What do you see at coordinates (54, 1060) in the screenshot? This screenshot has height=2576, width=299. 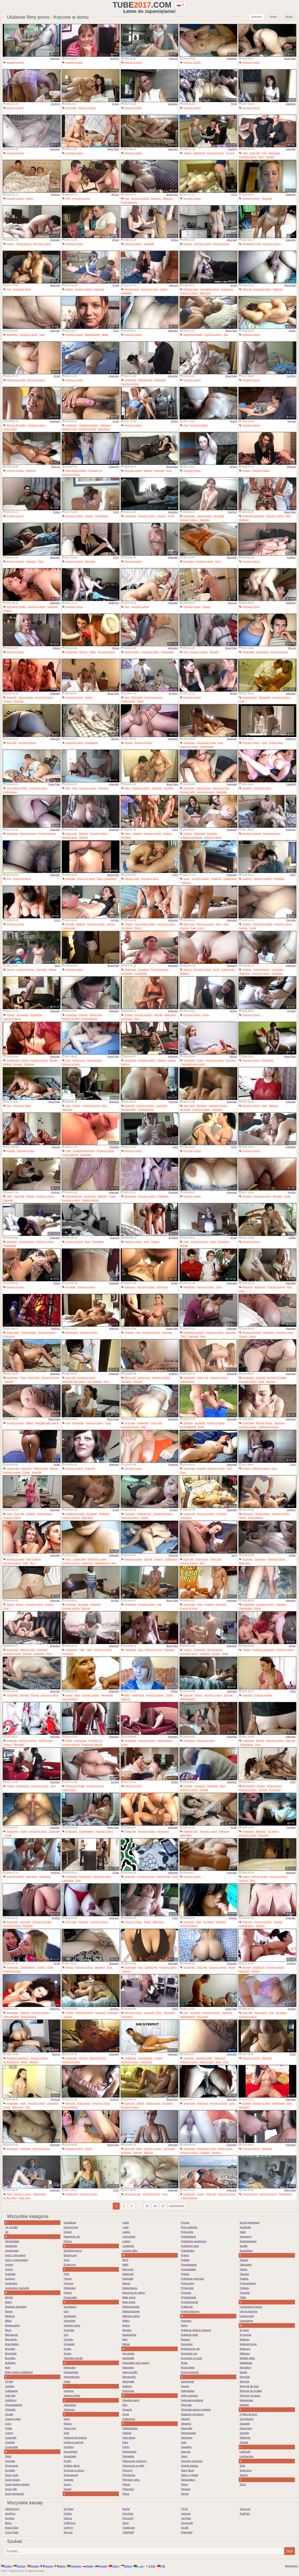 I see `Włoskie` at bounding box center [54, 1060].